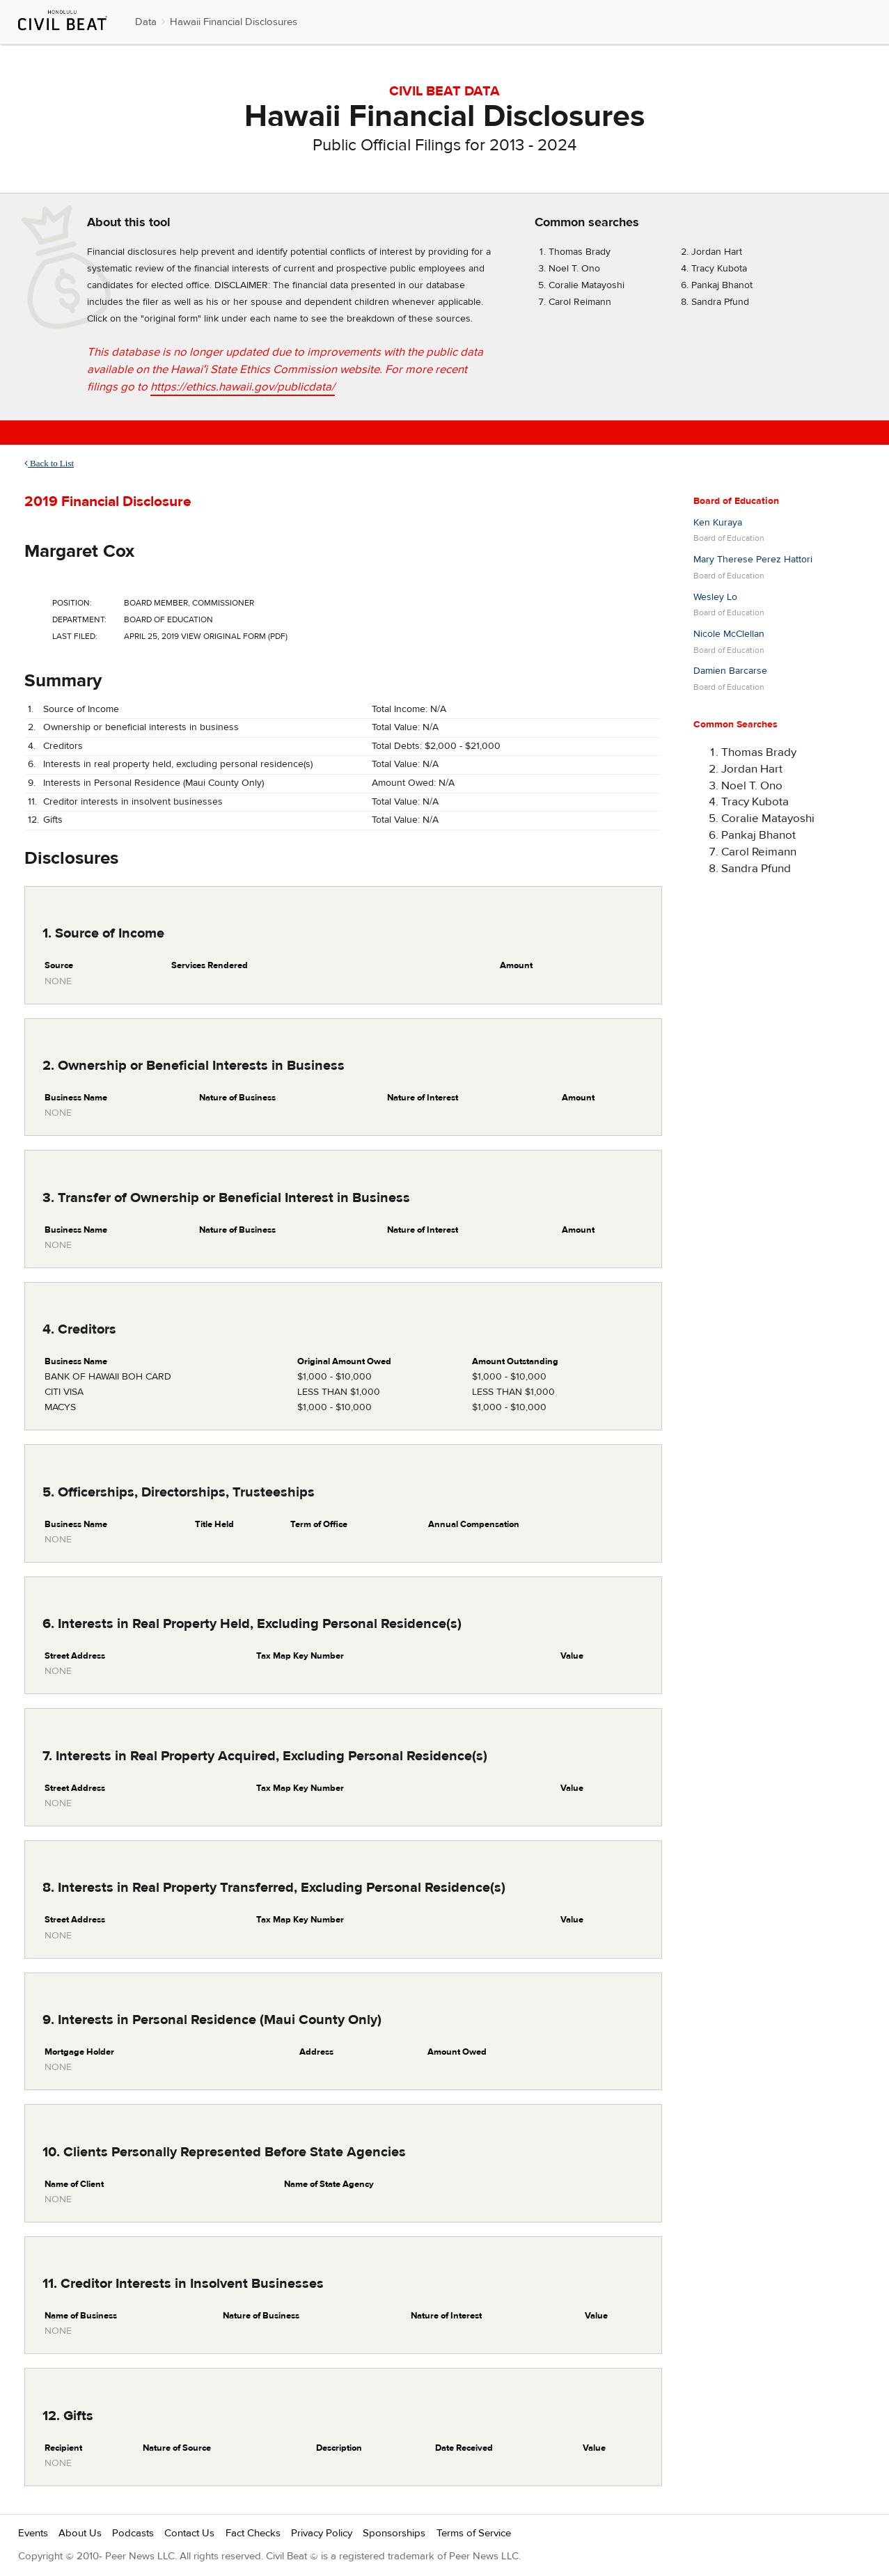 The height and width of the screenshot is (2576, 889). What do you see at coordinates (189, 2533) in the screenshot?
I see `Contact Us` at bounding box center [189, 2533].